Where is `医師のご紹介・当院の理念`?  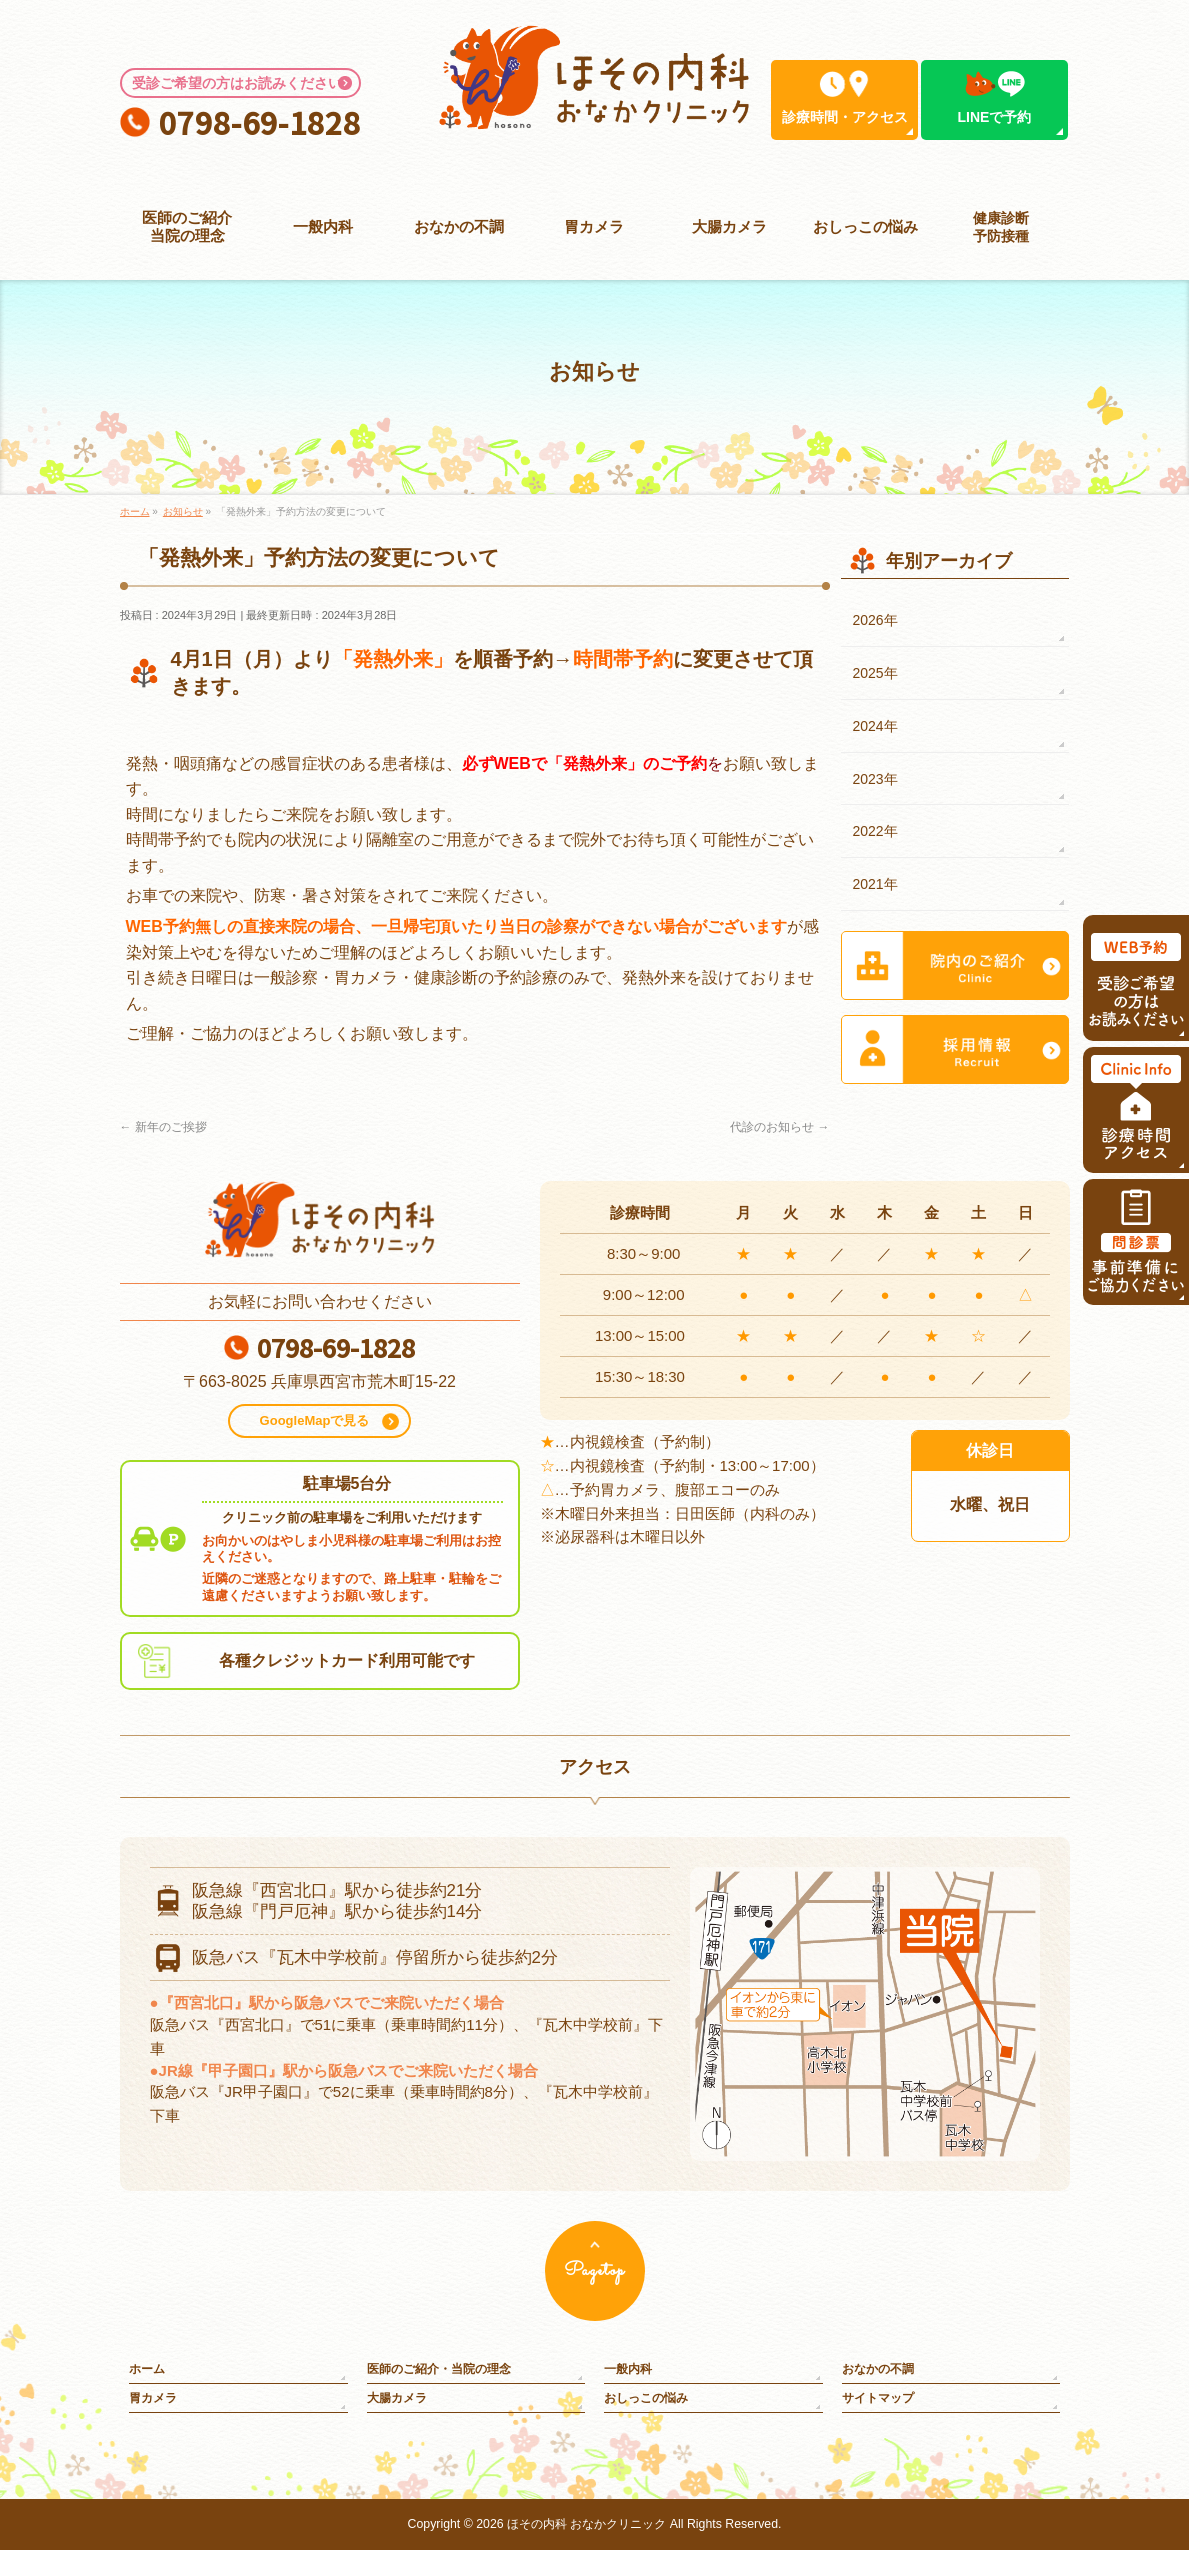
医師のご紹介・当院の理念 is located at coordinates (439, 2369).